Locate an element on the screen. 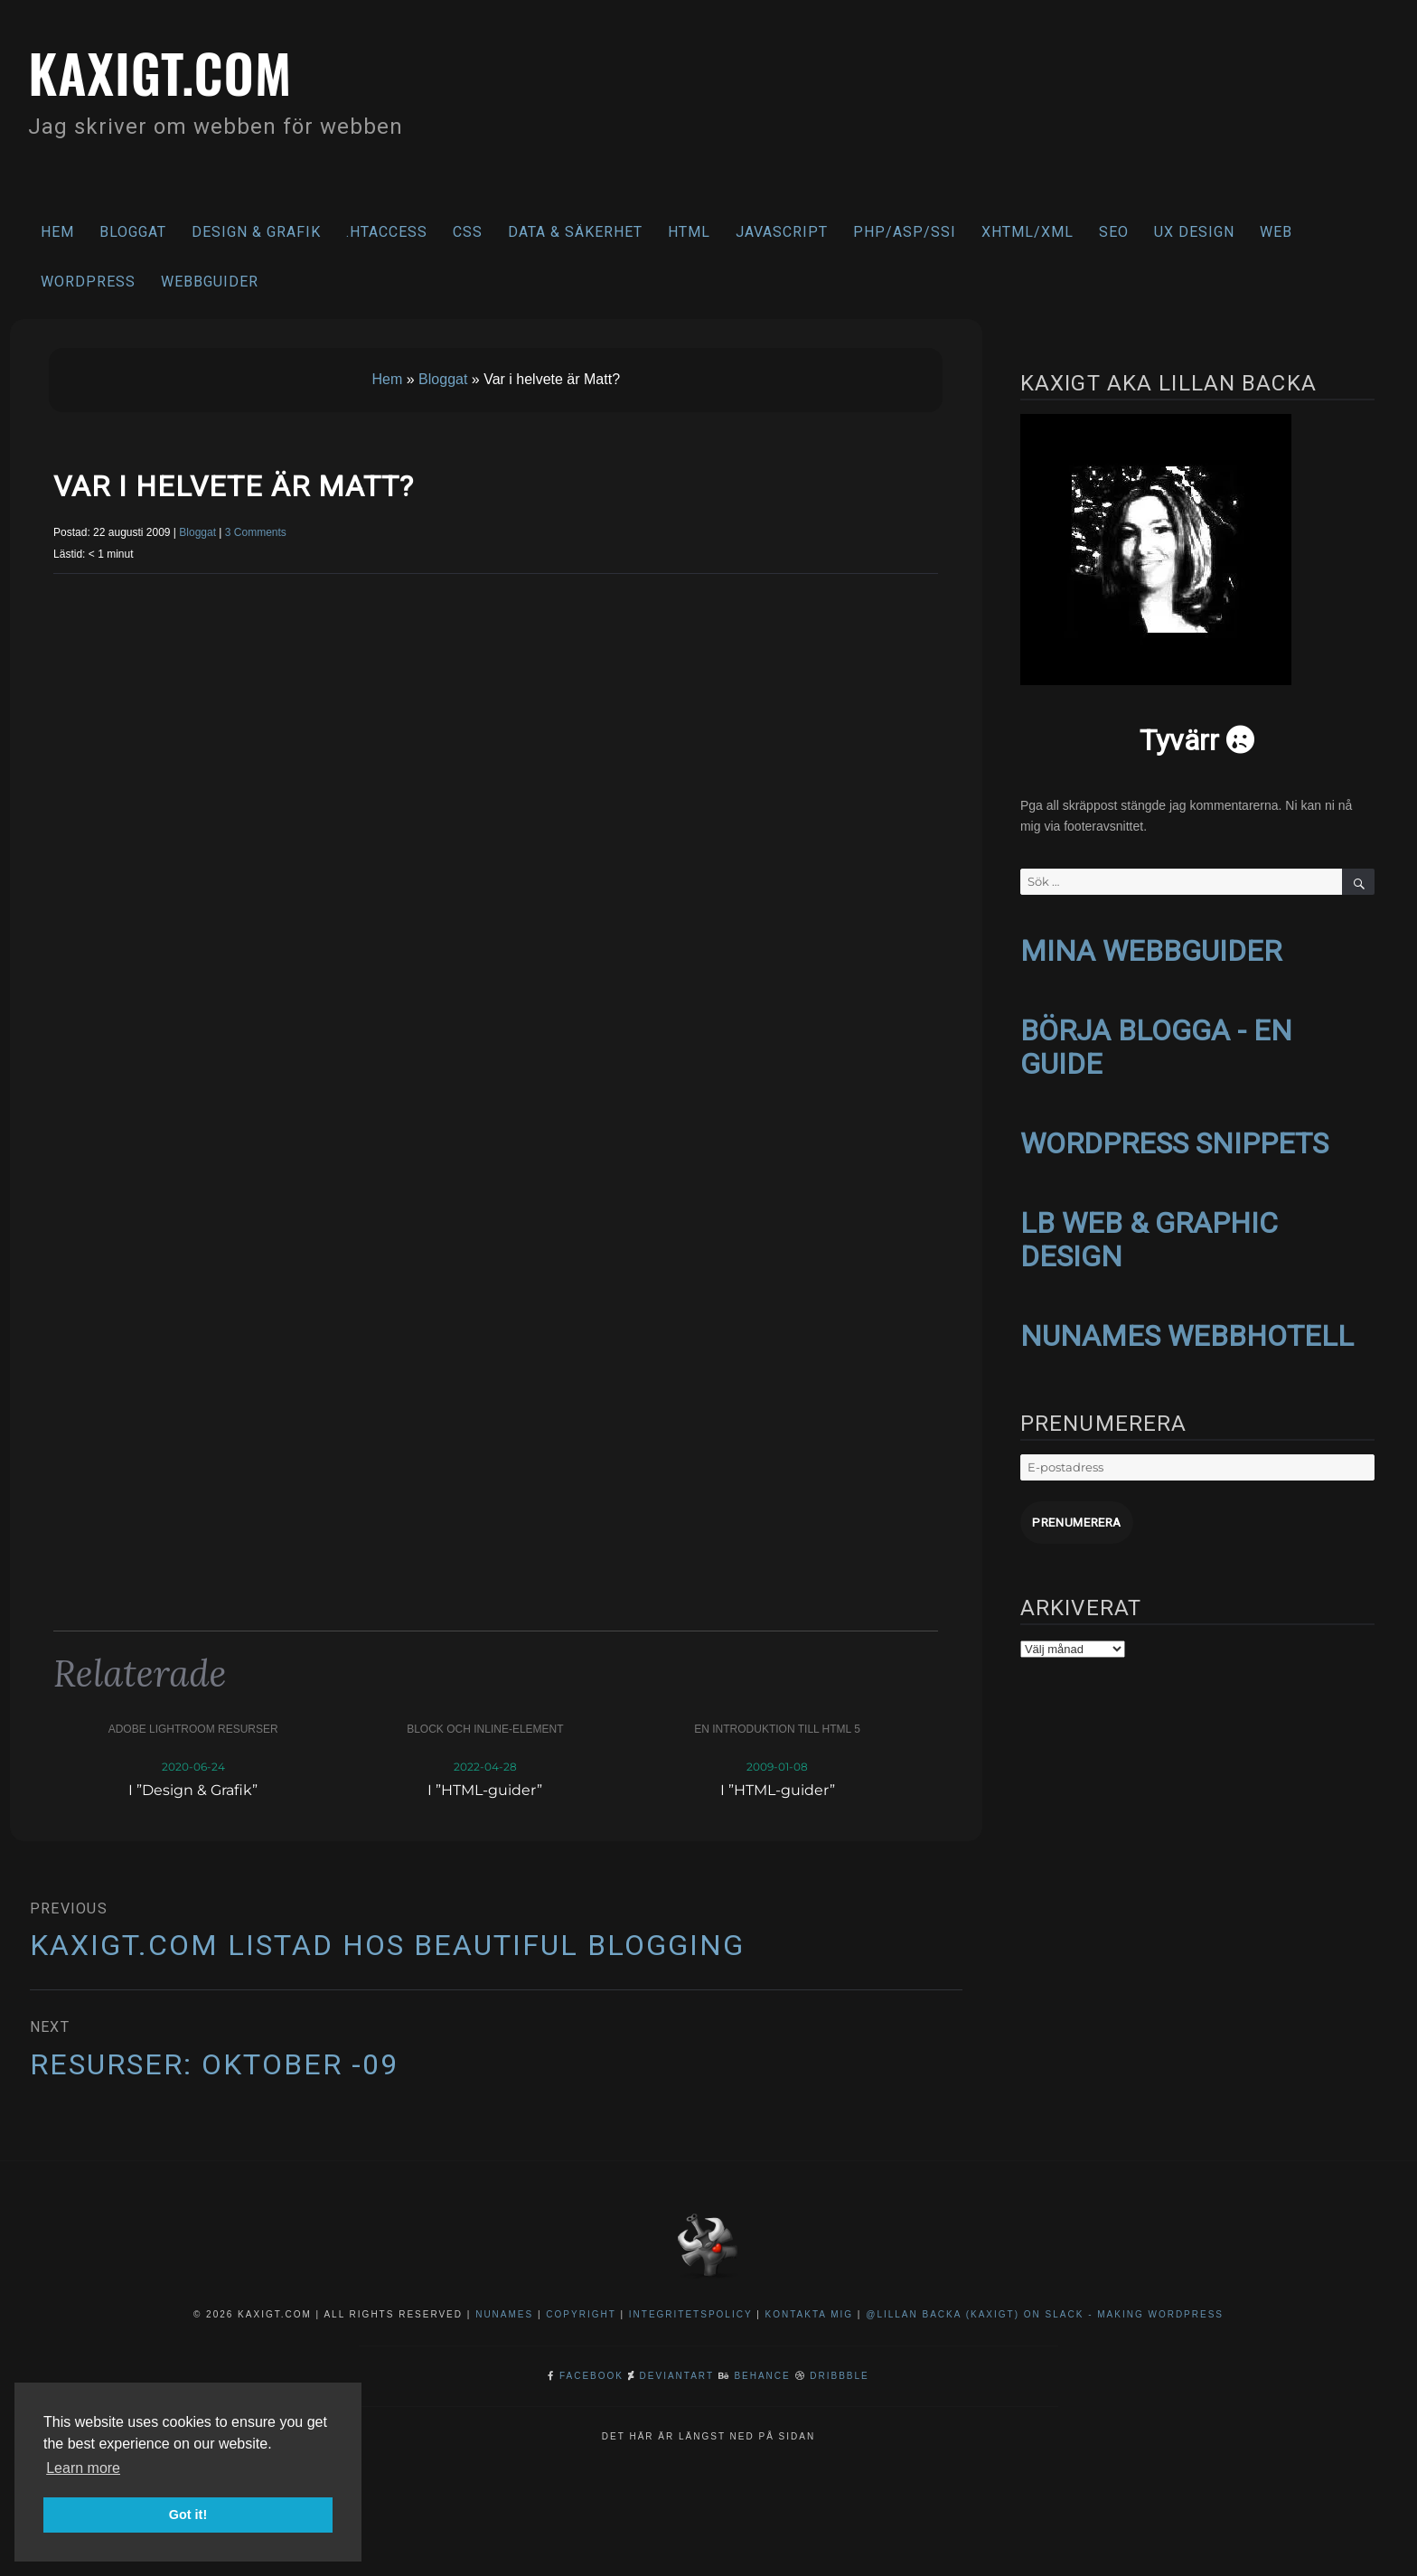 Image resolution: width=1417 pixels, height=2576 pixels. NUNAMES WEBBHOTELL is located at coordinates (1187, 1329).